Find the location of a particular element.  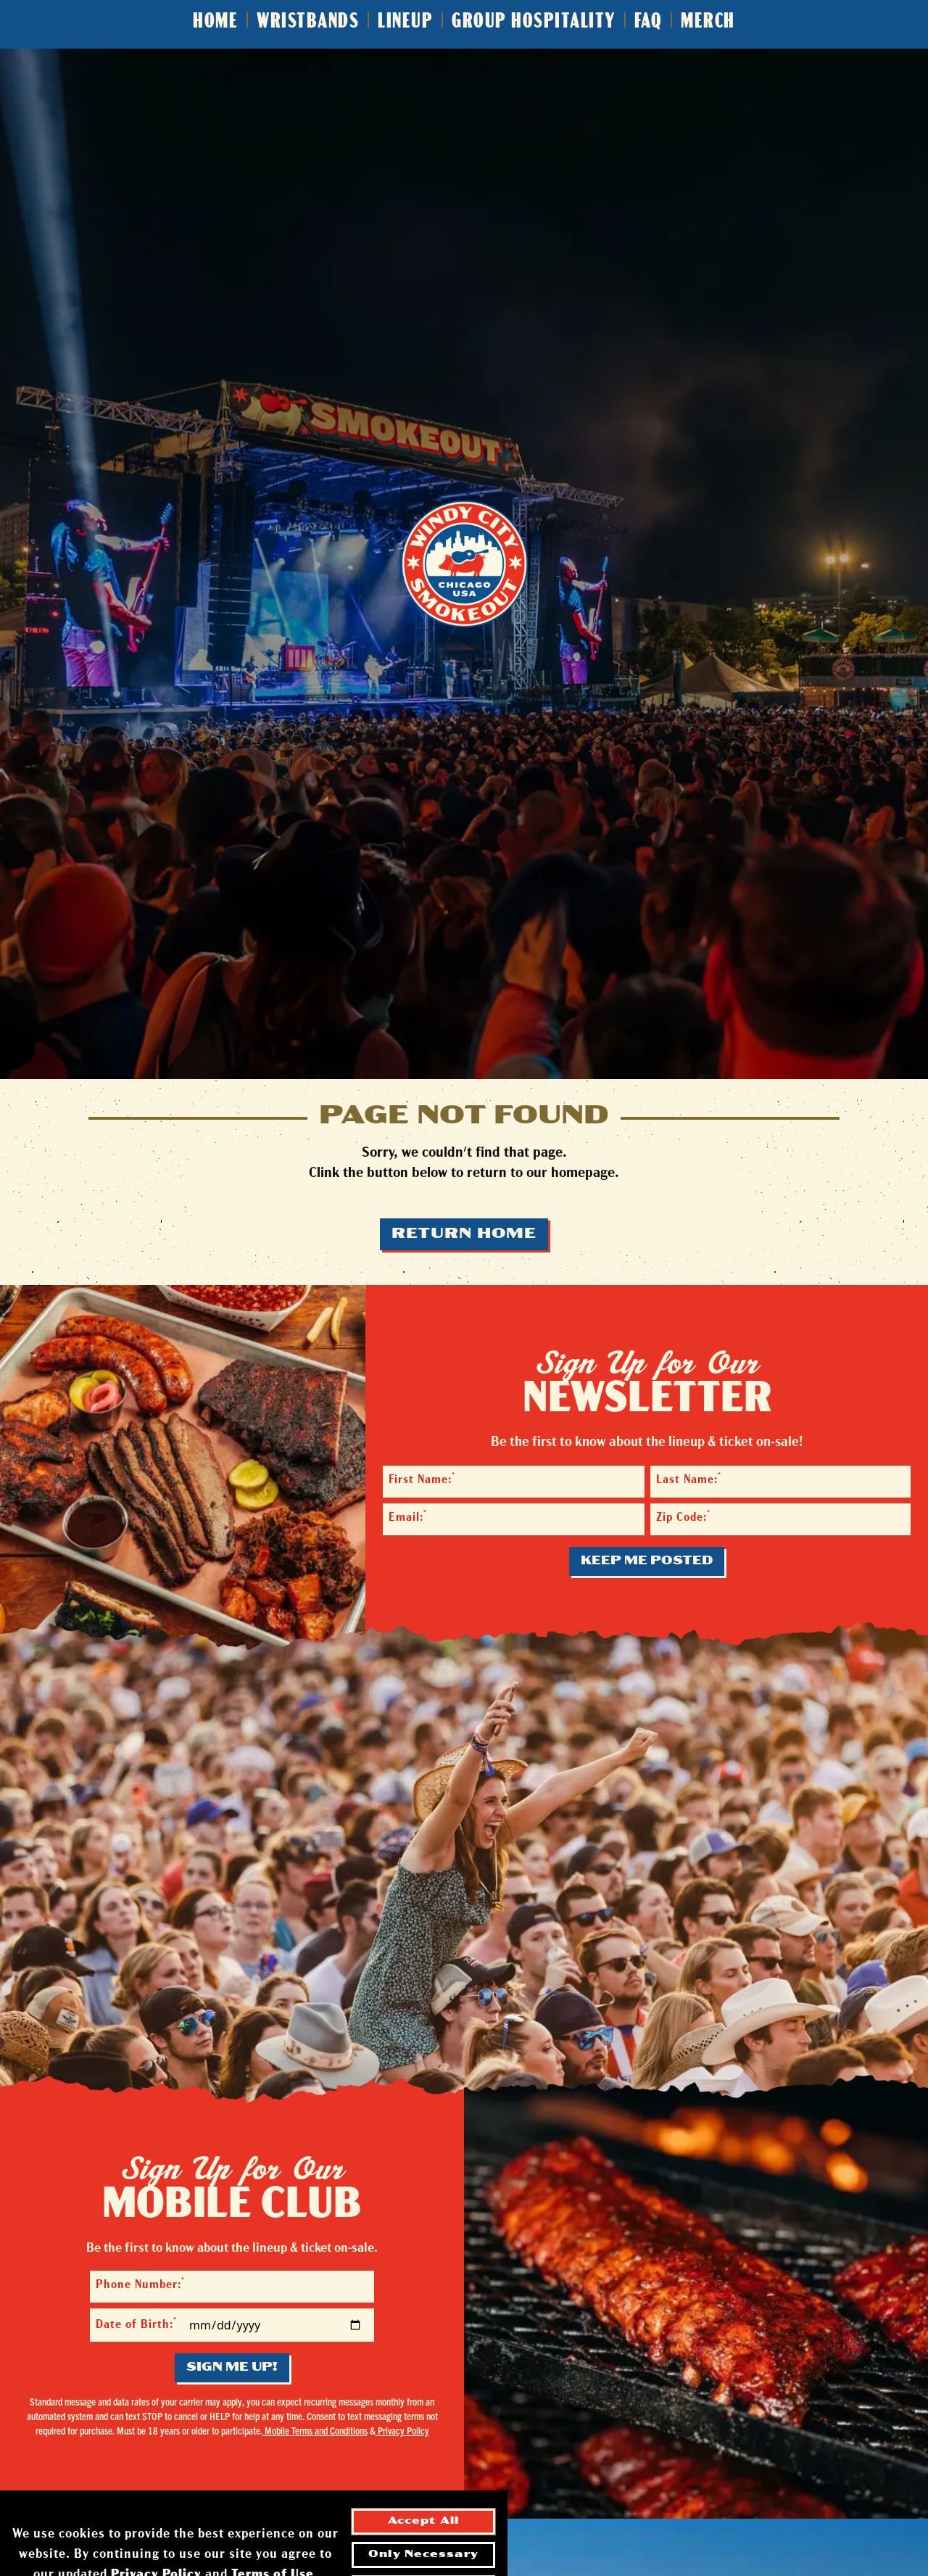

Date of Birth: is located at coordinates (136, 2324).